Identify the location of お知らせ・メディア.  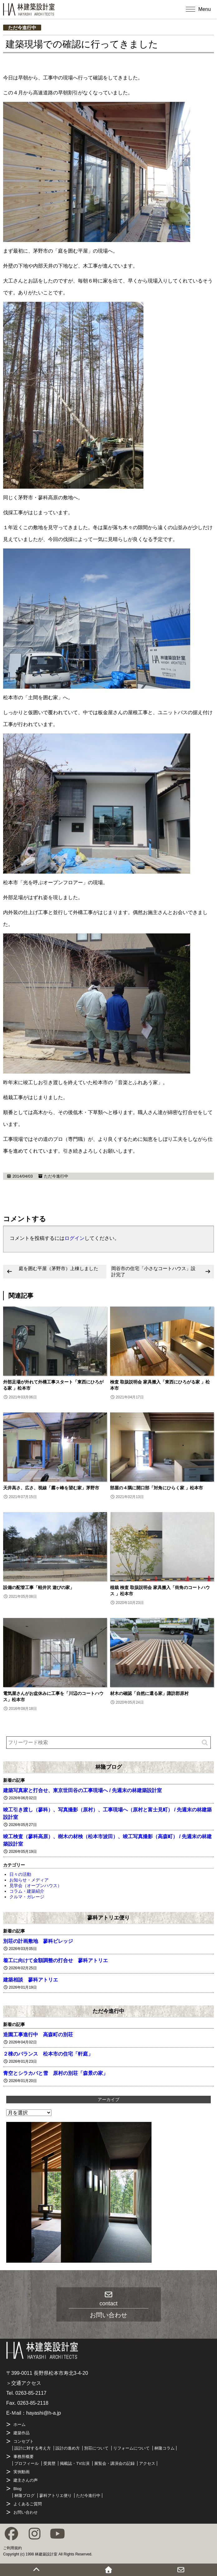
(29, 1879).